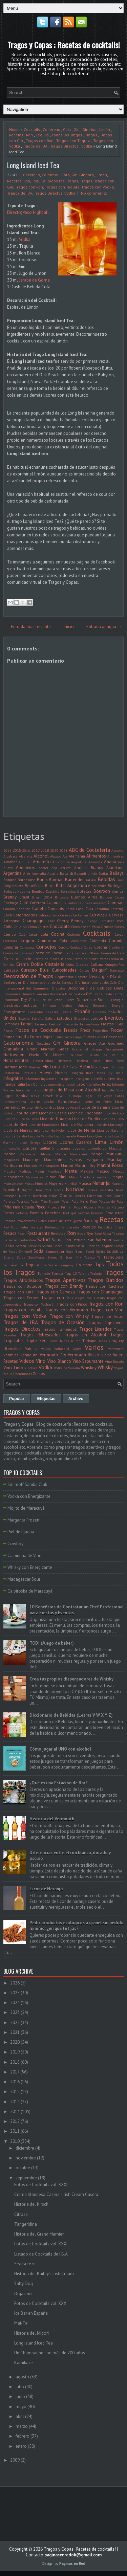  Describe the element at coordinates (10, 1233) in the screenshot. I see `Resaca` at that location.